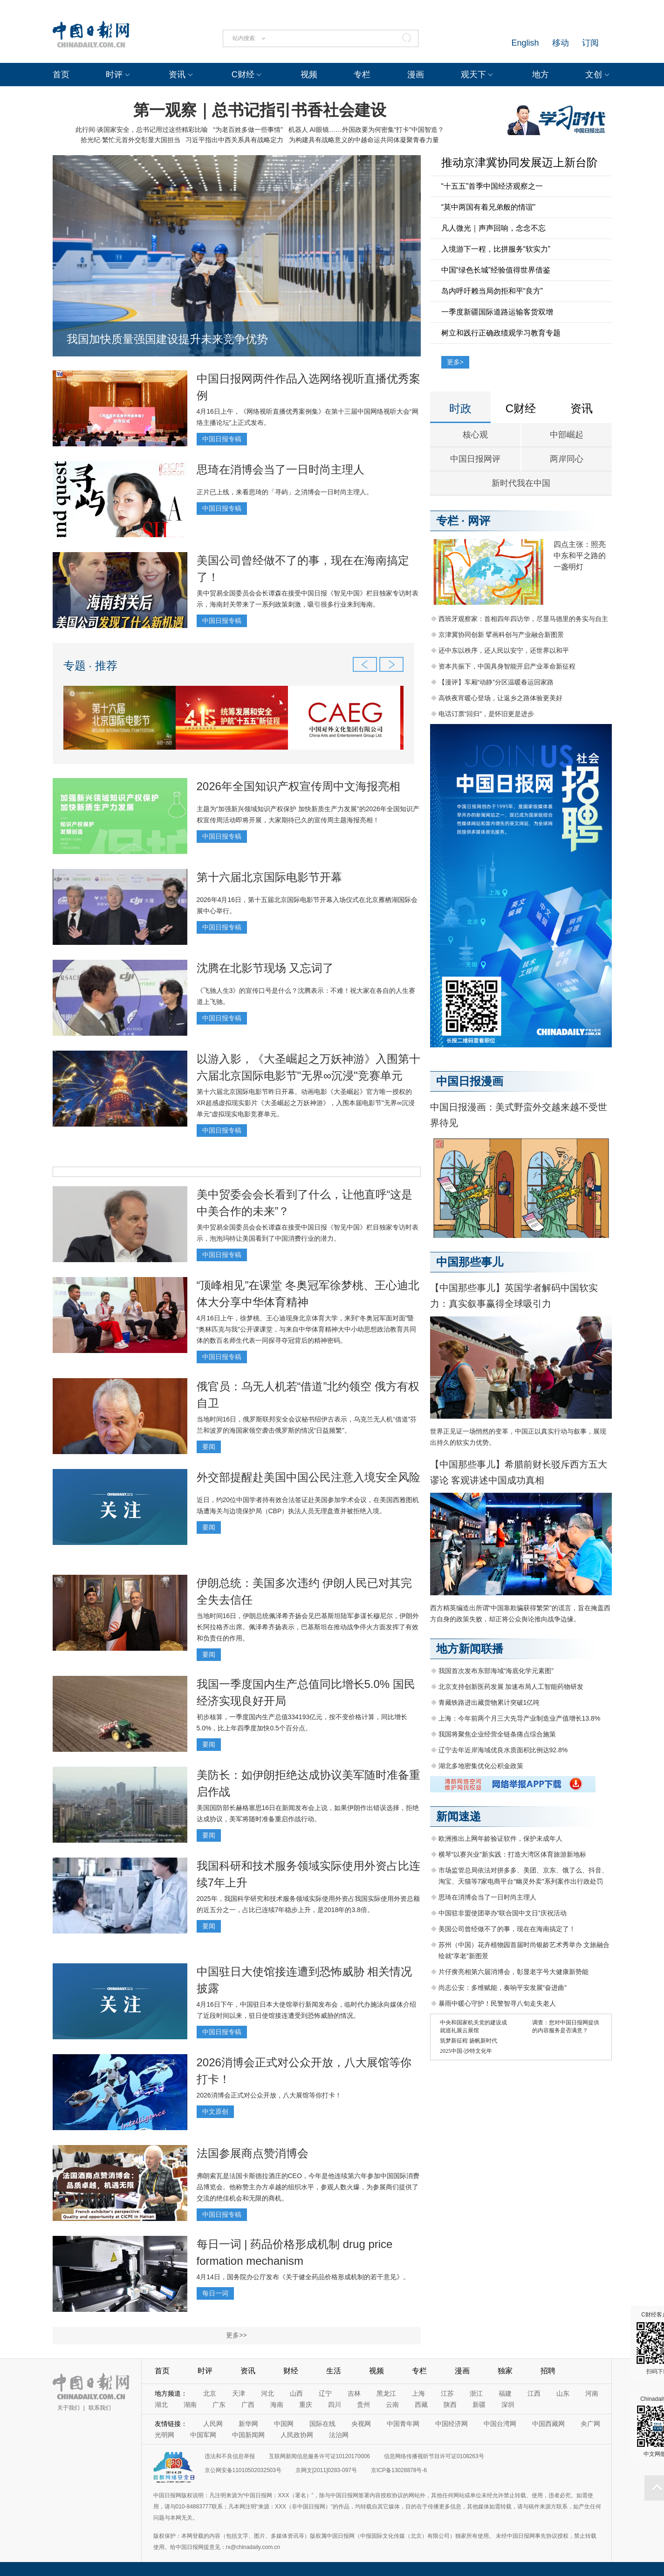 The image size is (664, 2576). What do you see at coordinates (208, 1446) in the screenshot?
I see `要闻` at bounding box center [208, 1446].